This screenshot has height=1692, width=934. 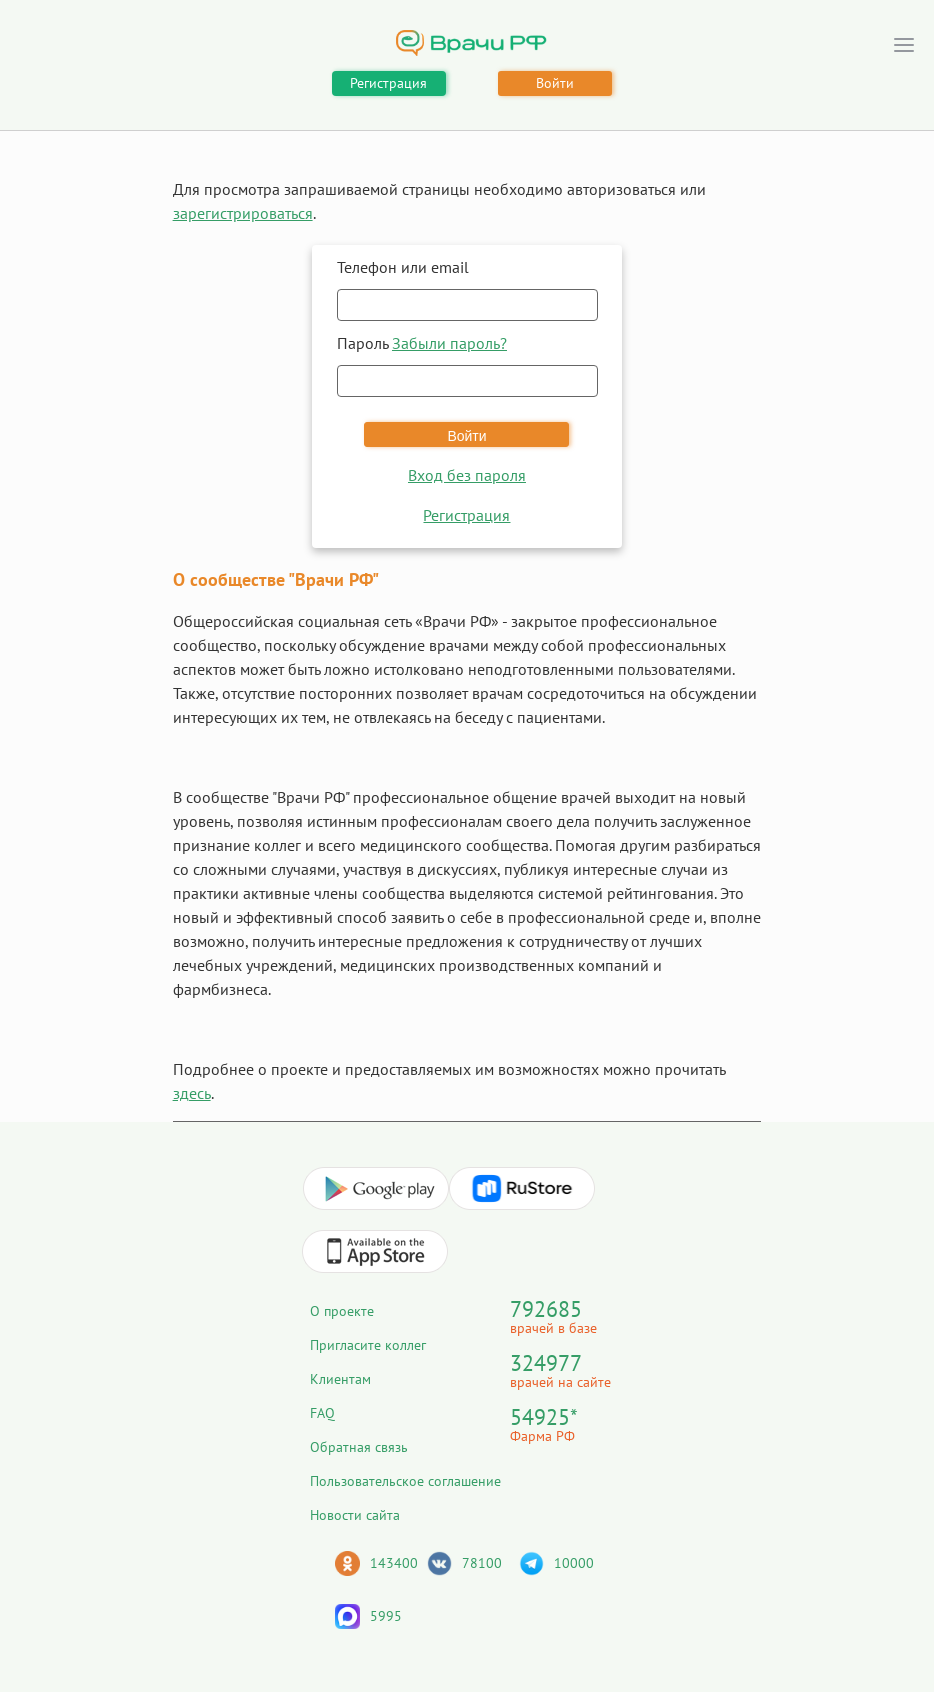 I want to click on Телефон или email, so click(x=403, y=267).